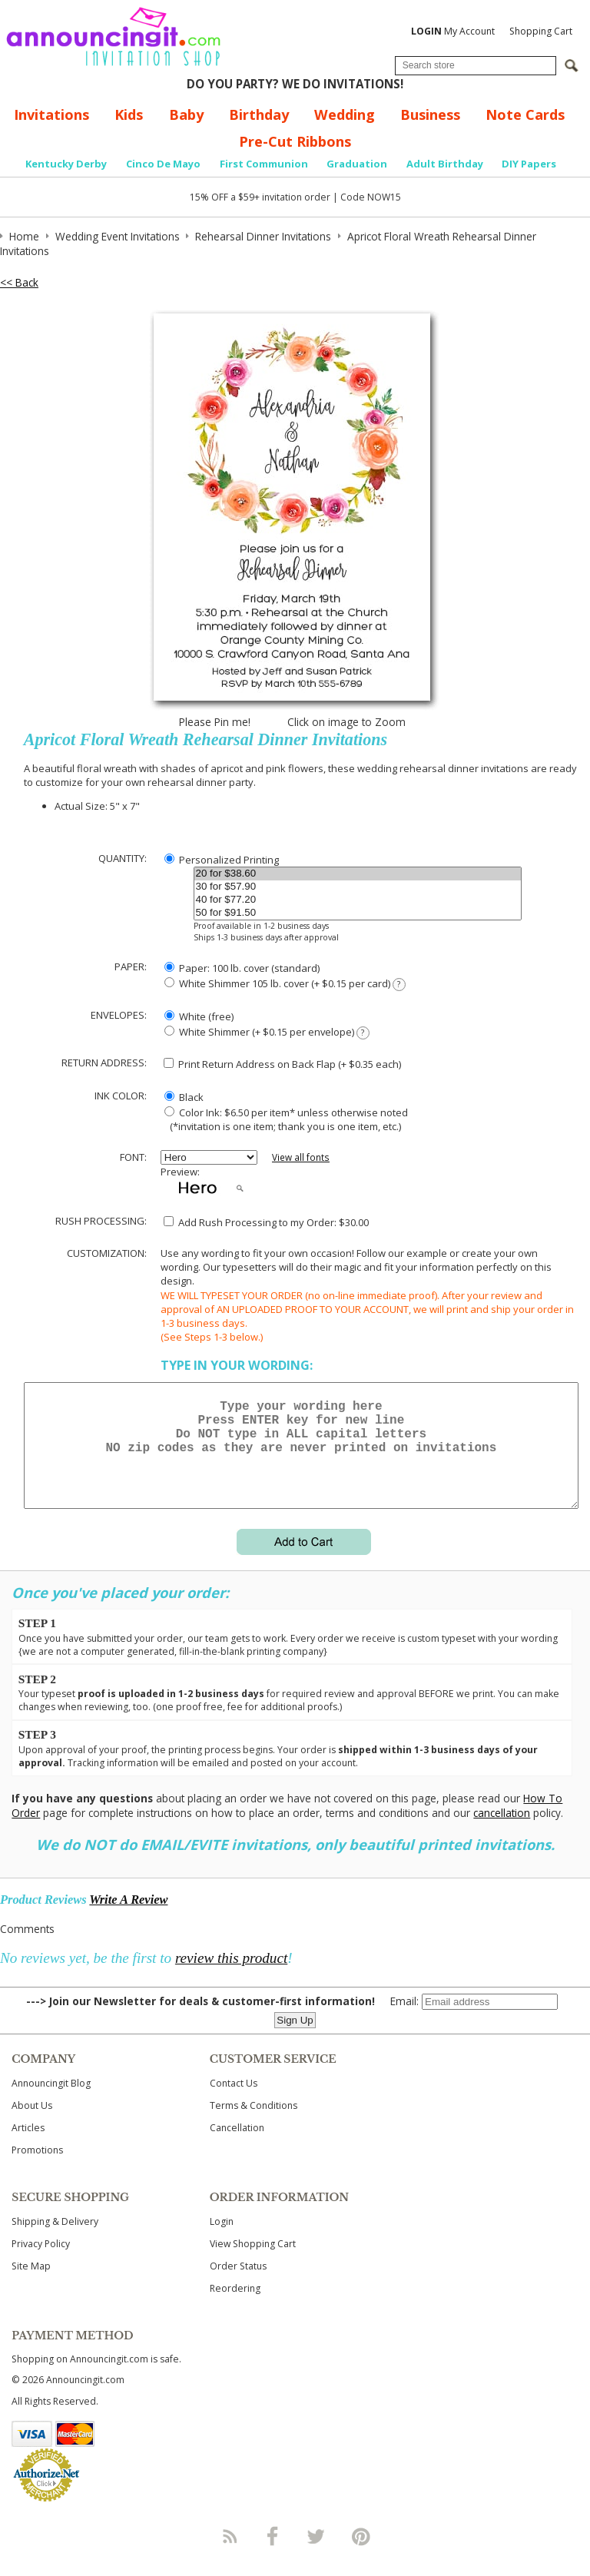  Describe the element at coordinates (184, 1097) in the screenshot. I see `Black` at that location.